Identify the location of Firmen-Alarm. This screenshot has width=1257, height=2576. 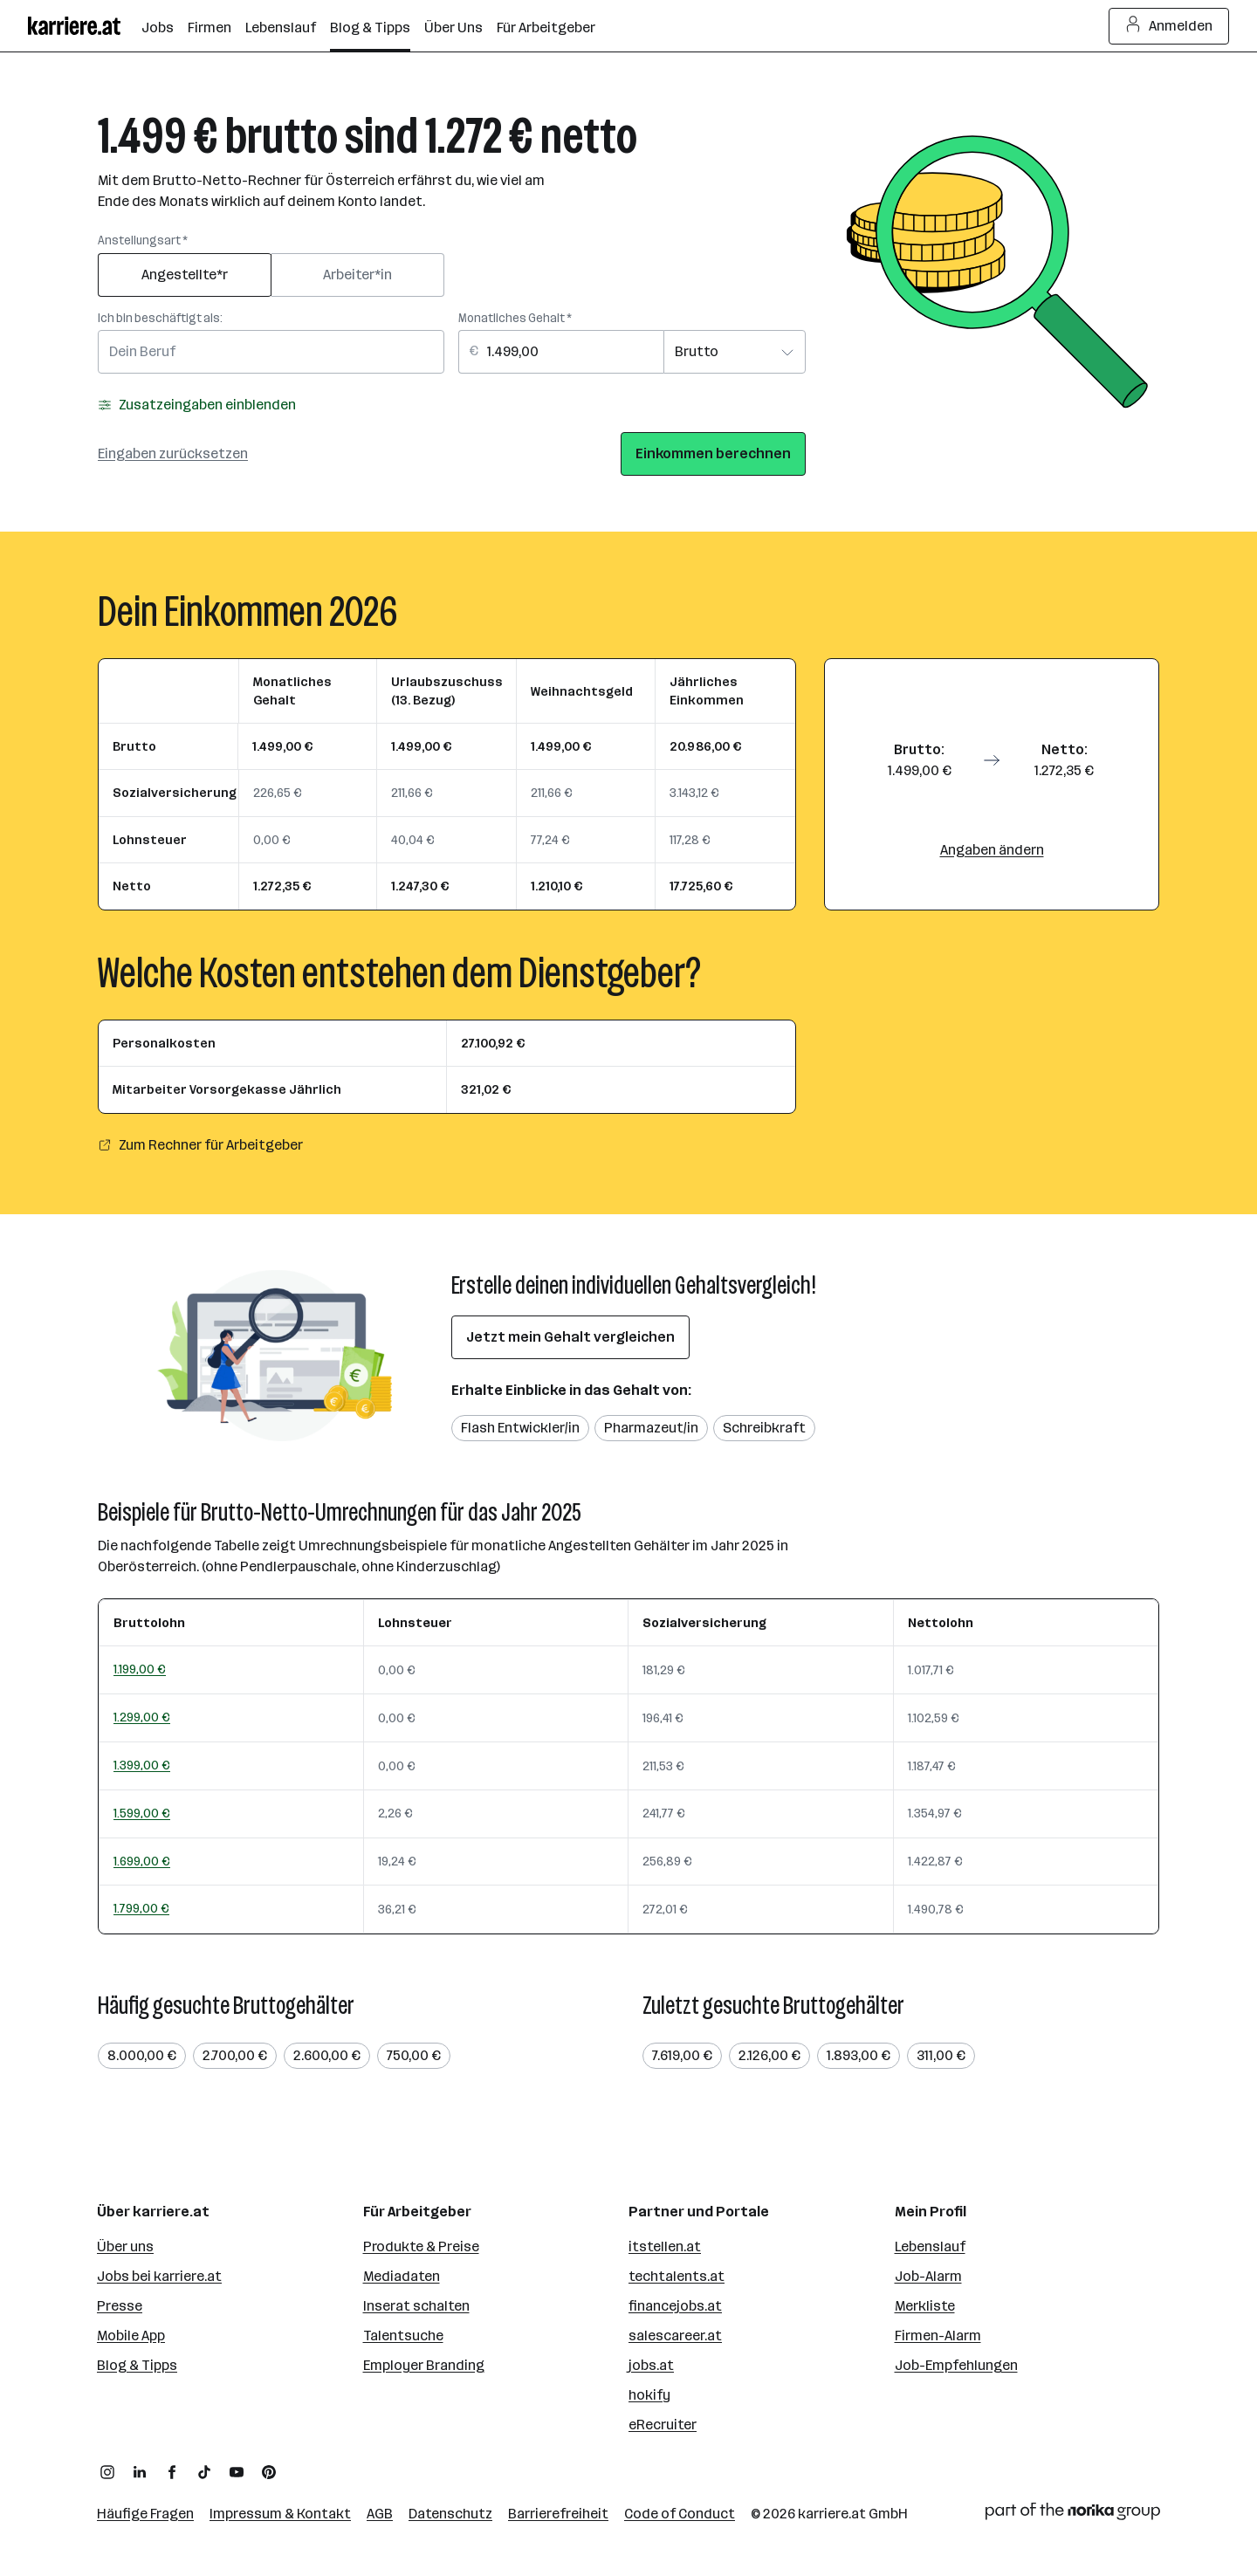
(938, 2335).